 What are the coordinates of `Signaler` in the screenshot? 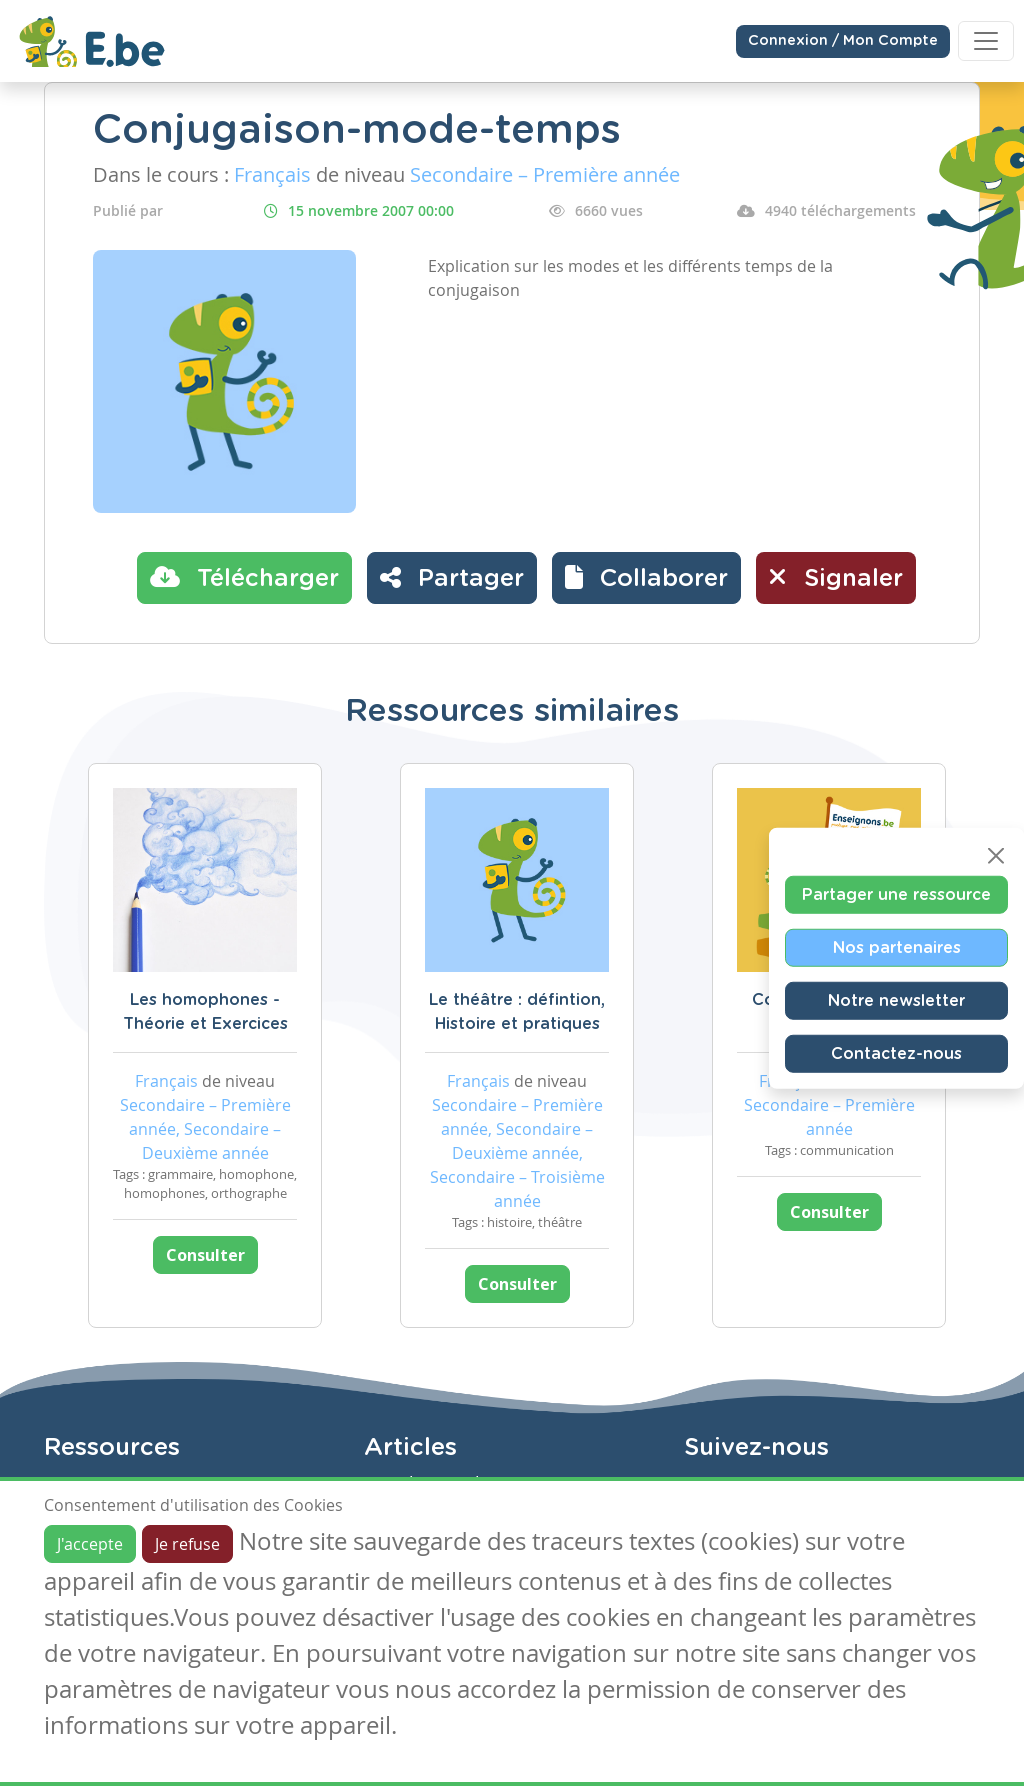 It's located at (836, 577).